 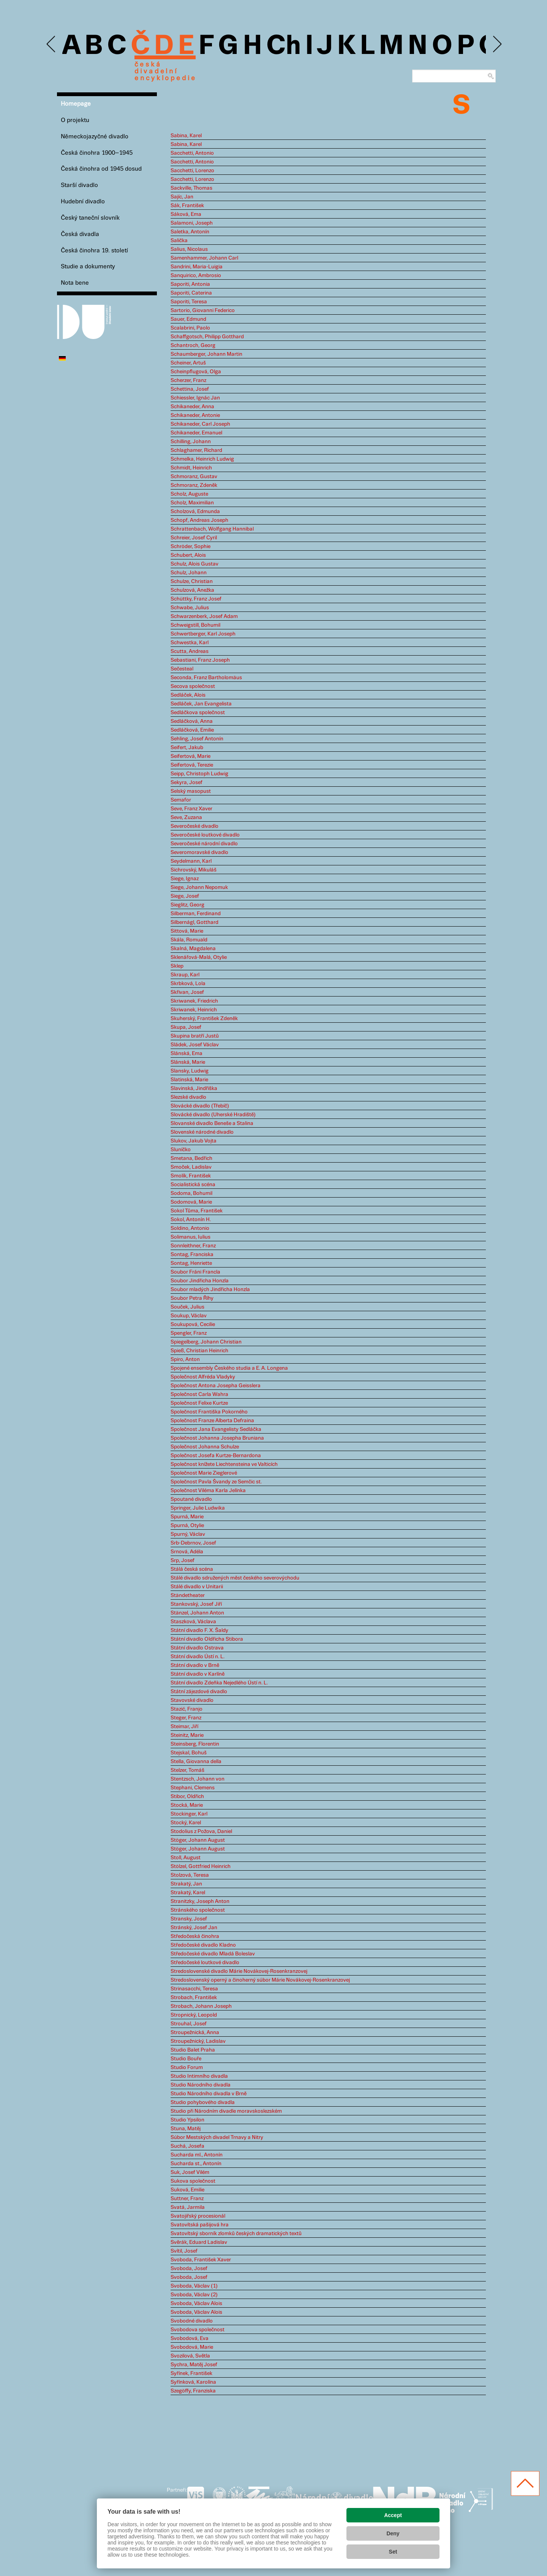 I want to click on Stroupežnický, Ladislav, so click(x=198, y=2041).